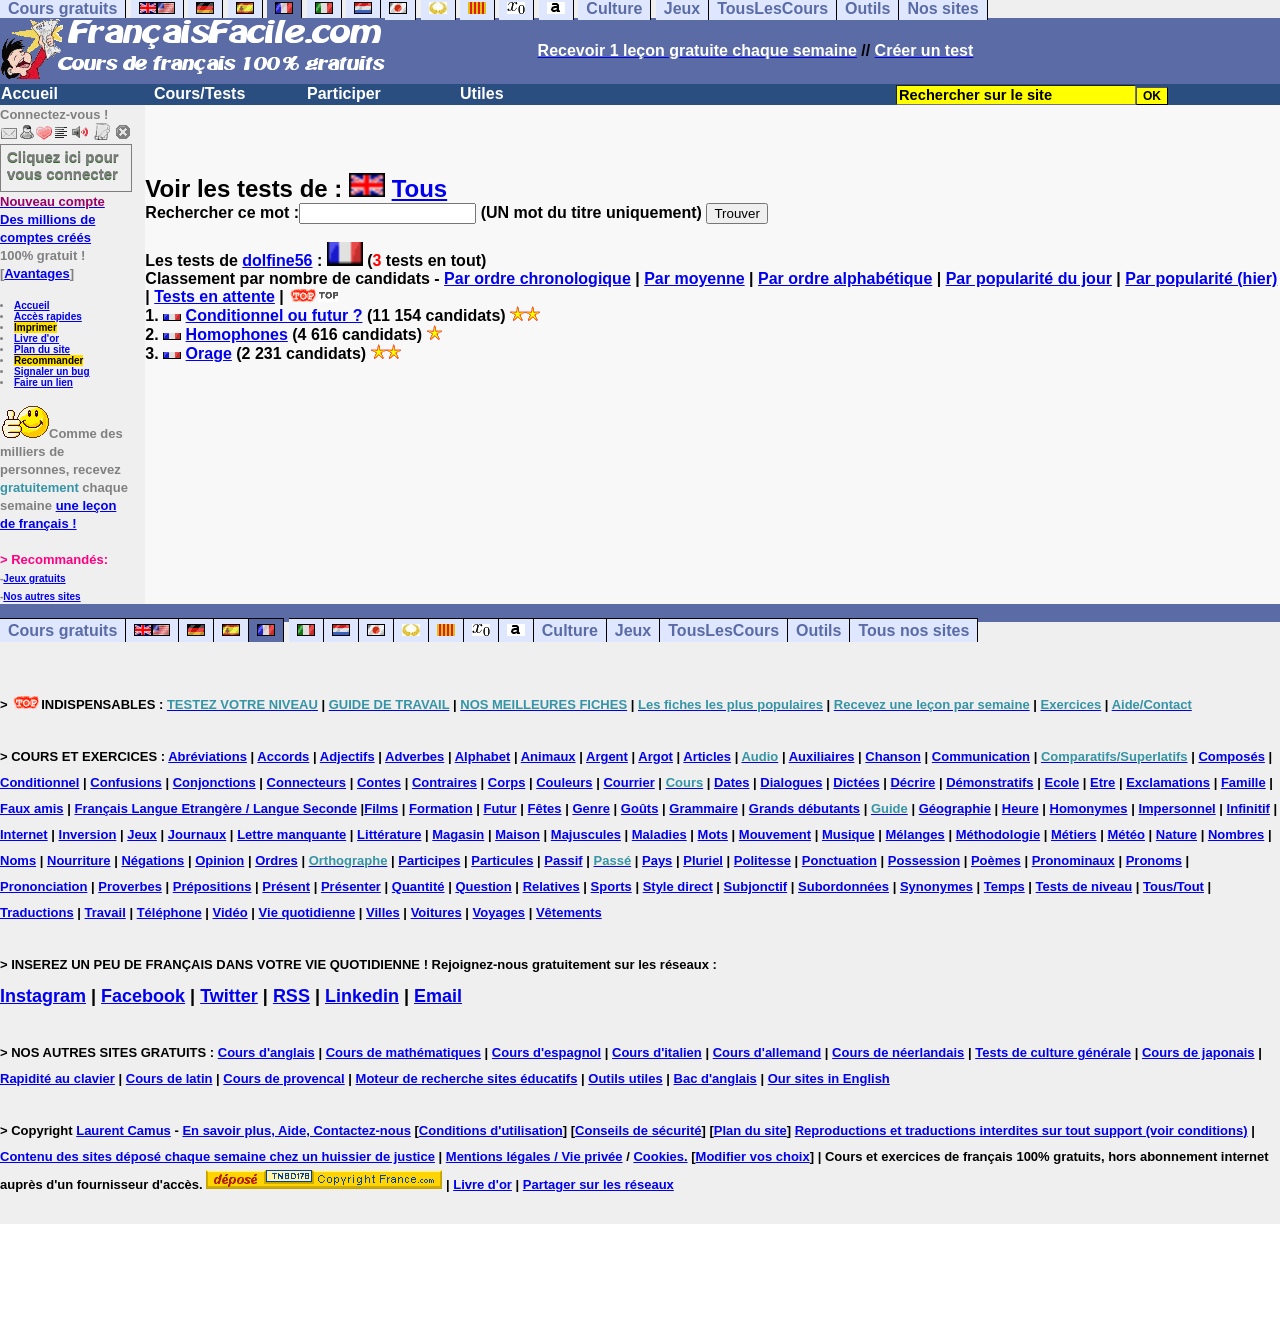 Image resolution: width=1280 pixels, height=1328 pixels. What do you see at coordinates (414, 756) in the screenshot?
I see `Adverbes` at bounding box center [414, 756].